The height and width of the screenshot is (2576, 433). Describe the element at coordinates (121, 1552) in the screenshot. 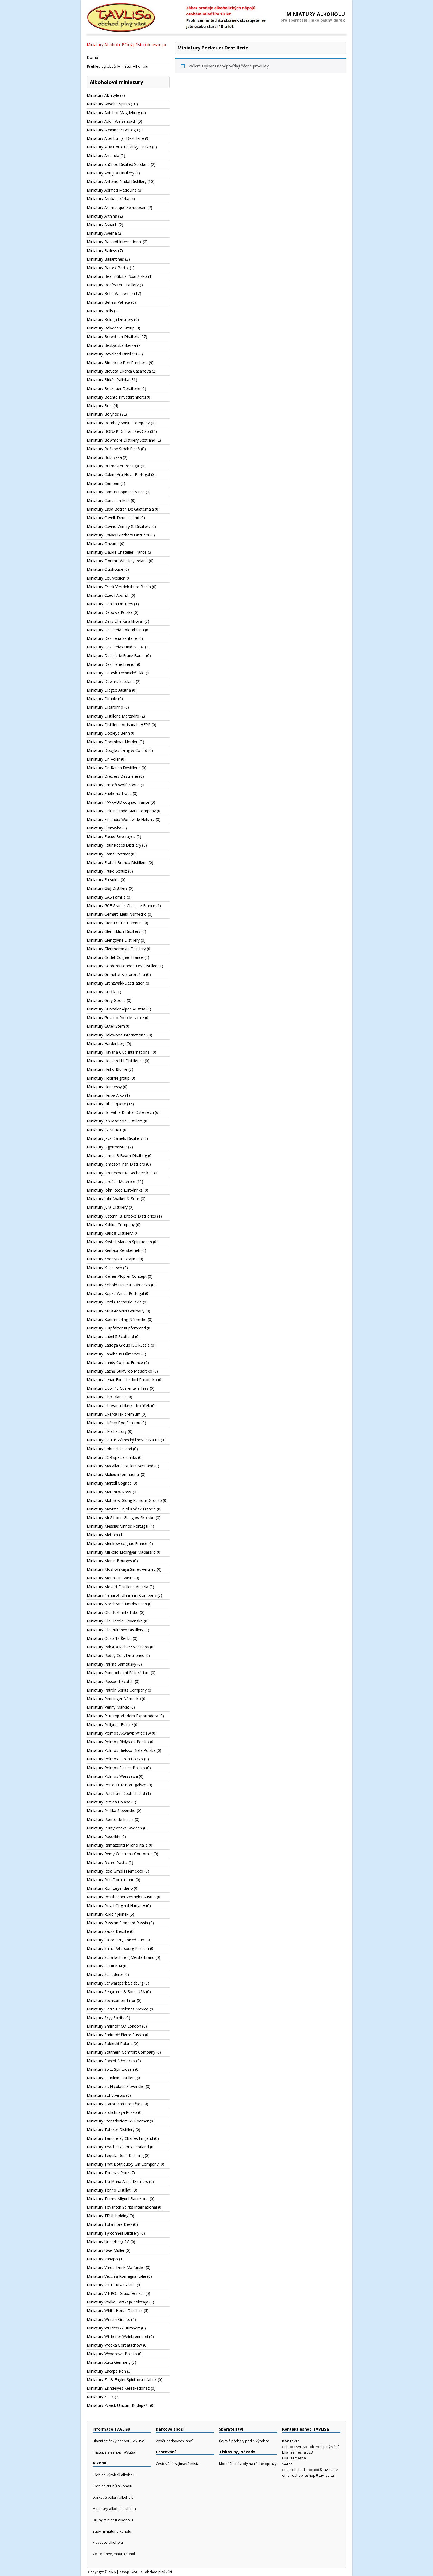

I see `Miniatury Miskolci Likorgyár Maďarsko` at that location.